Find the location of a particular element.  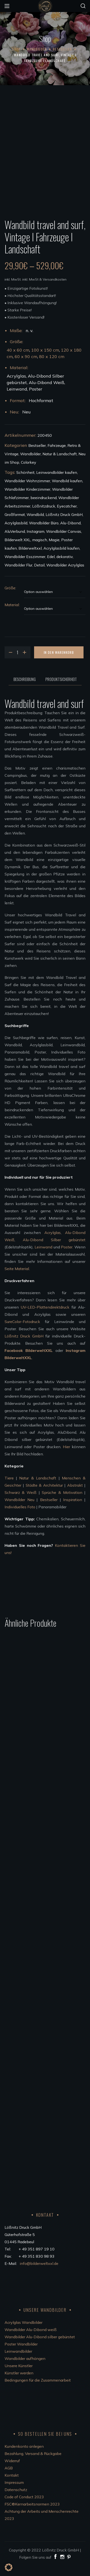

Alu-Dibond is located at coordinates (70, 533).